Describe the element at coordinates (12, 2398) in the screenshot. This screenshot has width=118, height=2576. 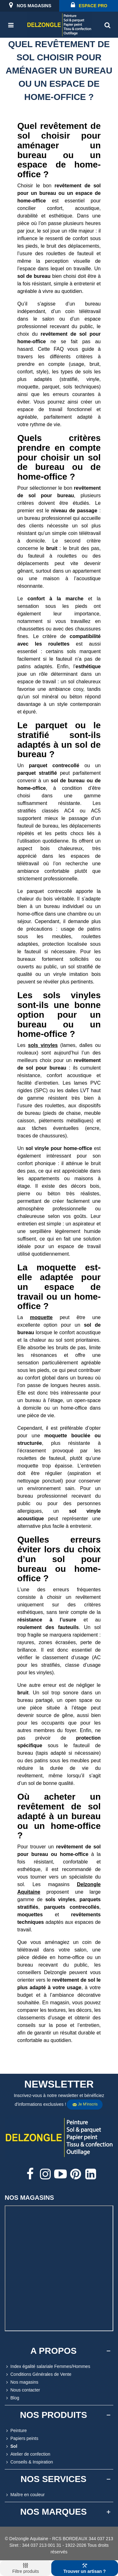
I see `Blog` at that location.